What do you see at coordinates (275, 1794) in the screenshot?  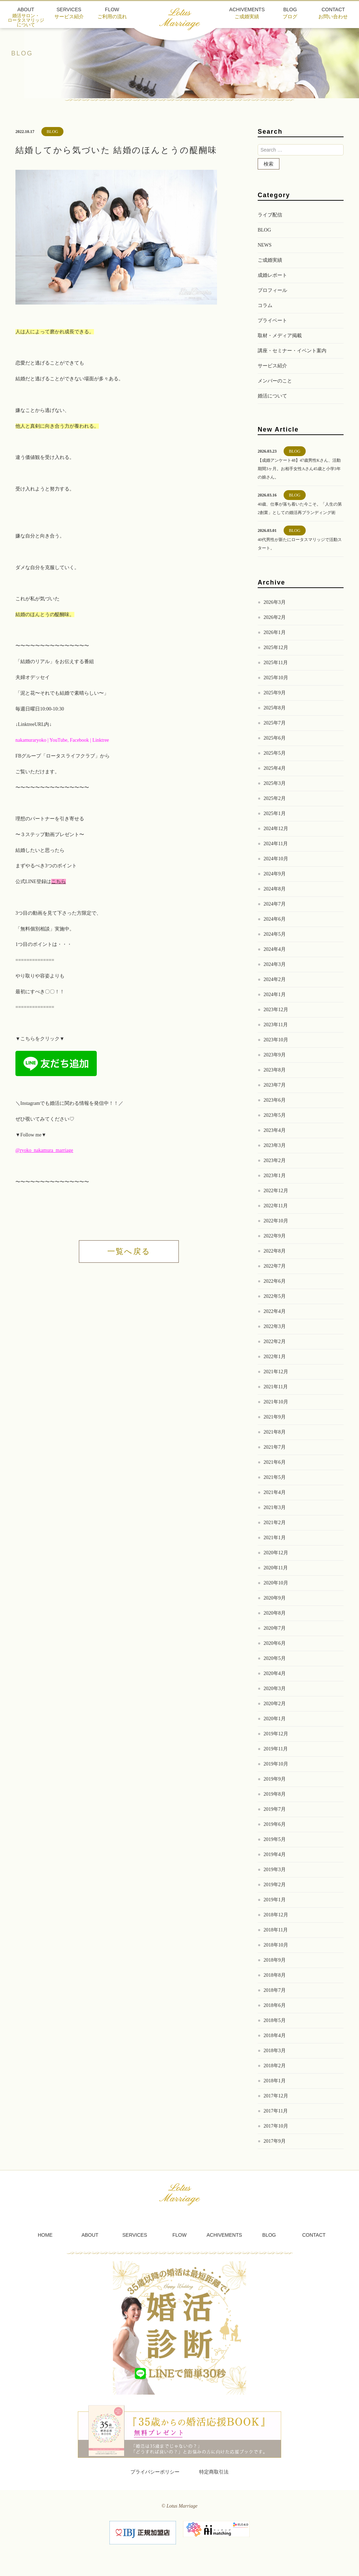 I see `2019年8月` at bounding box center [275, 1794].